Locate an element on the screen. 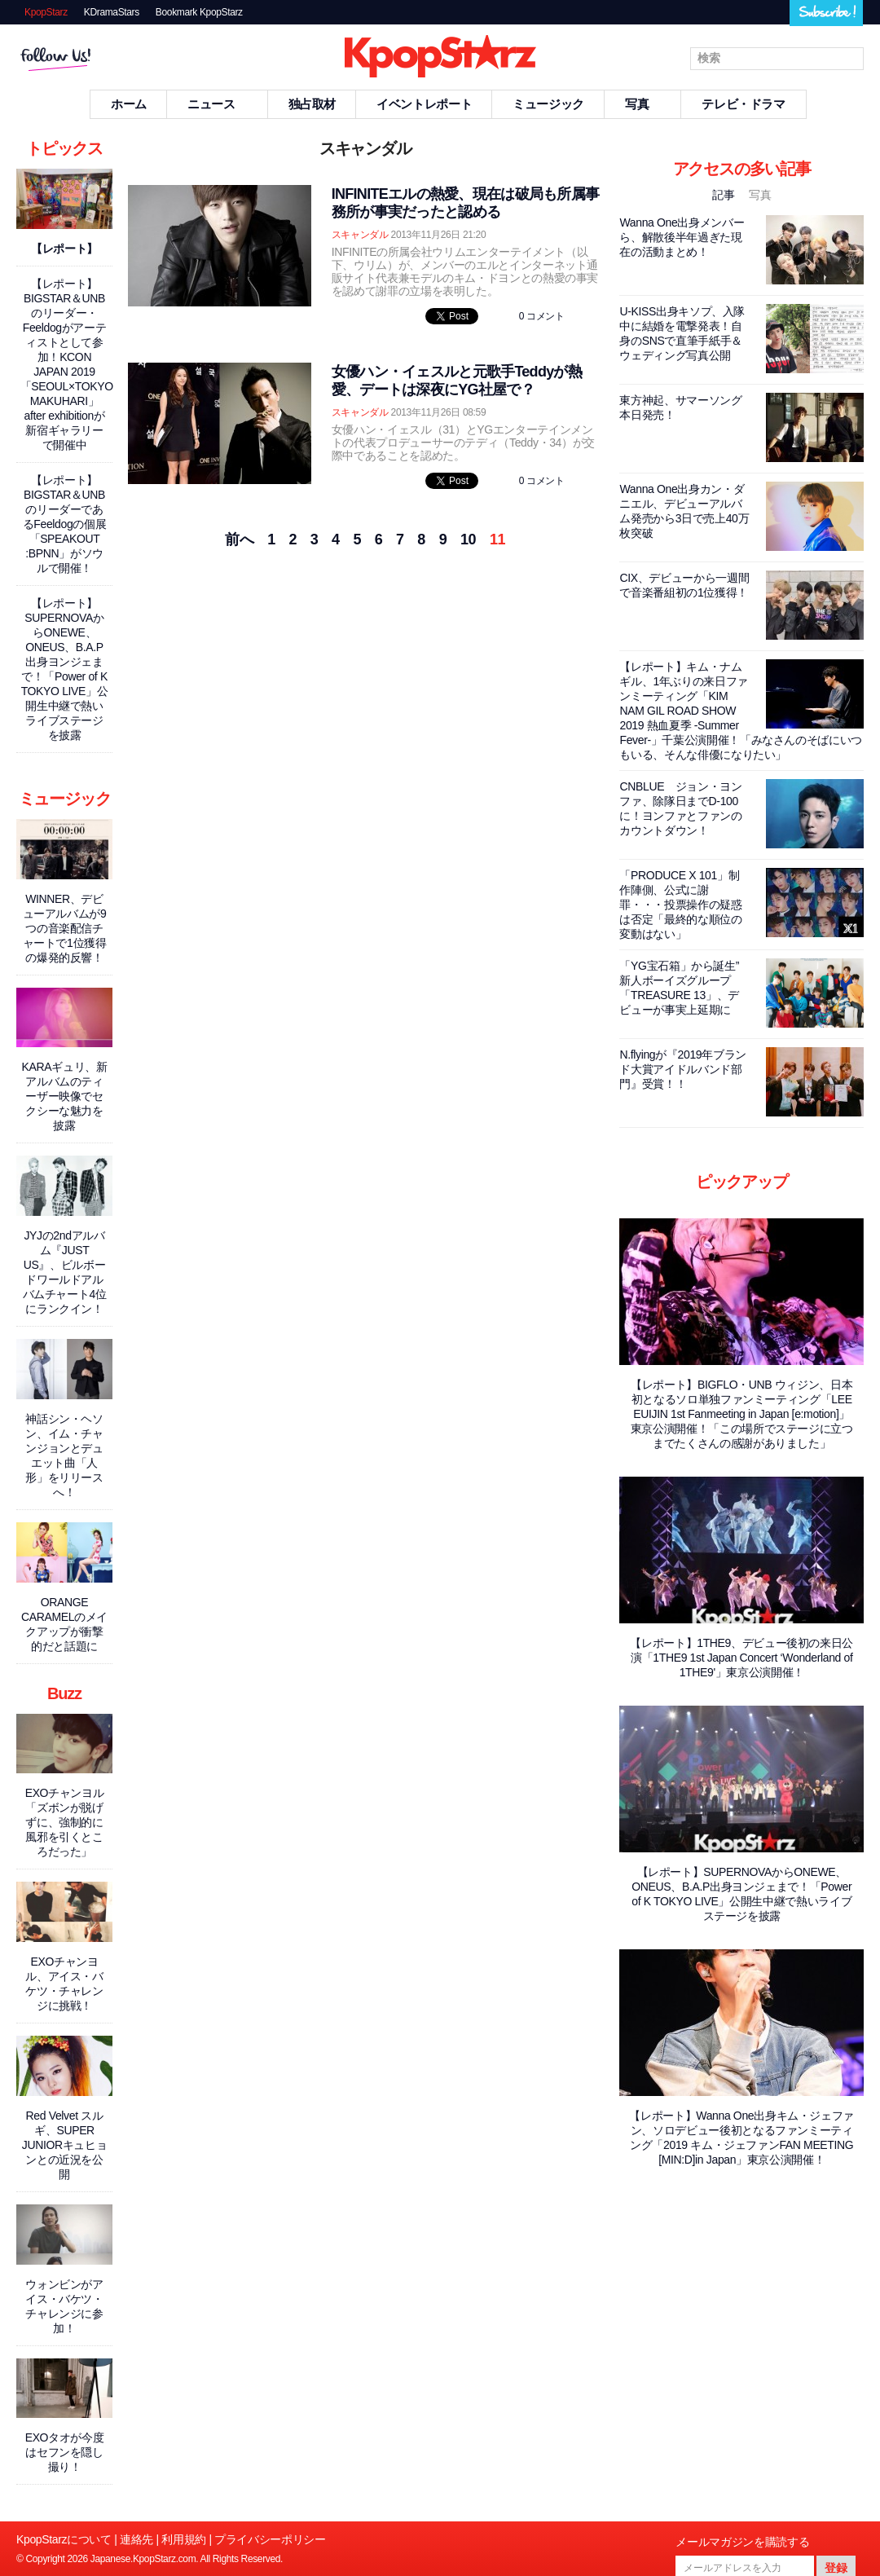  WINNER、デビューアルバムが9つの音楽配信チャートで1位獲得の爆発的反響！ is located at coordinates (65, 928).